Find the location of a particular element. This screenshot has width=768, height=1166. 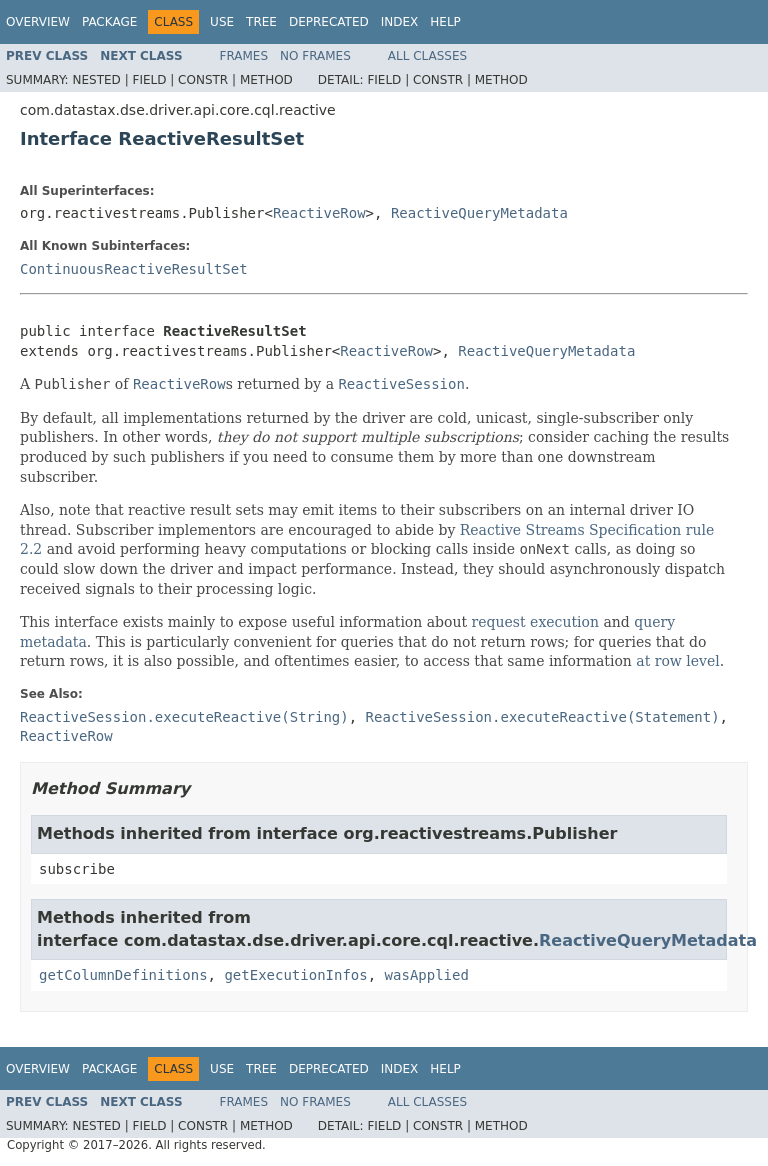

All Classes is located at coordinates (427, 56).